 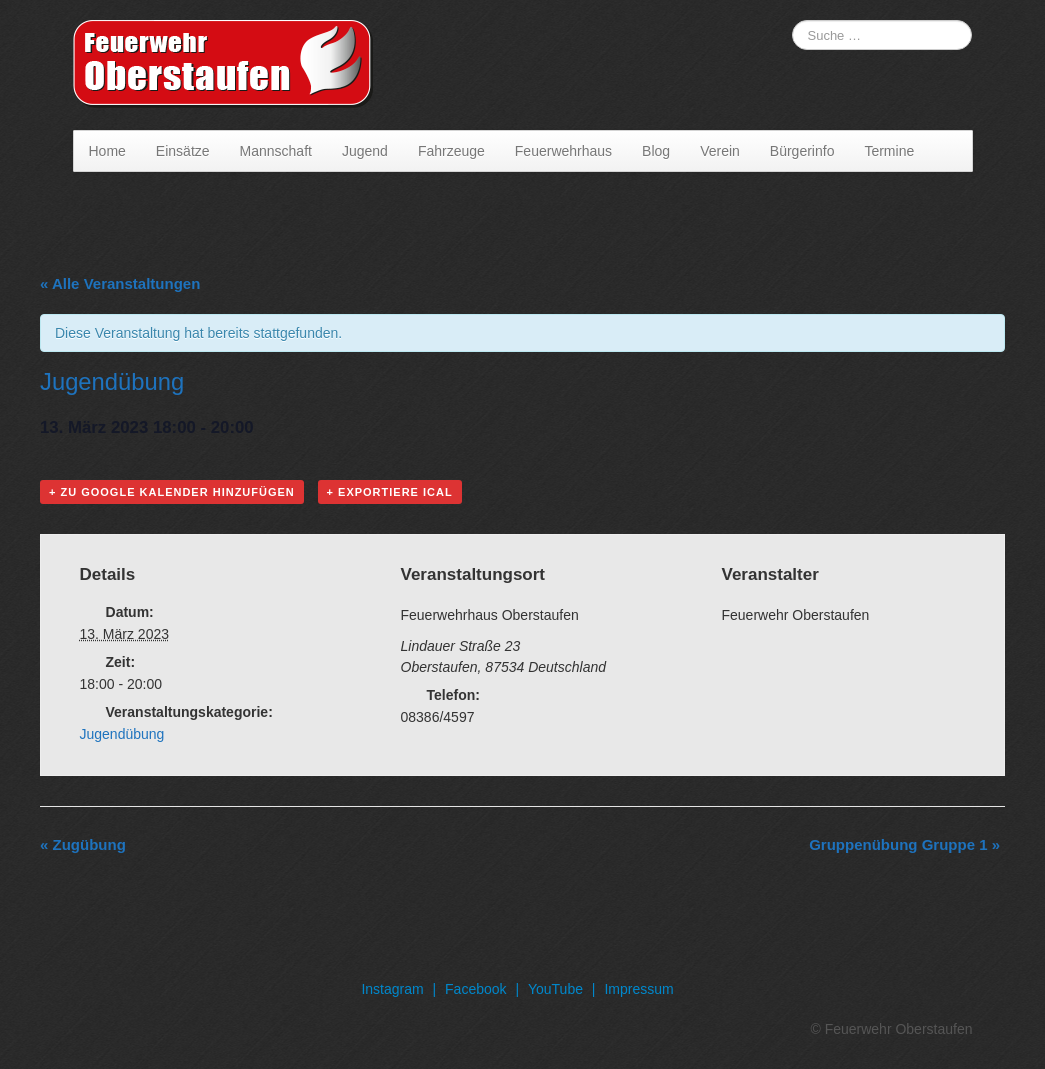 What do you see at coordinates (451, 151) in the screenshot?
I see `Fahrzeuge` at bounding box center [451, 151].